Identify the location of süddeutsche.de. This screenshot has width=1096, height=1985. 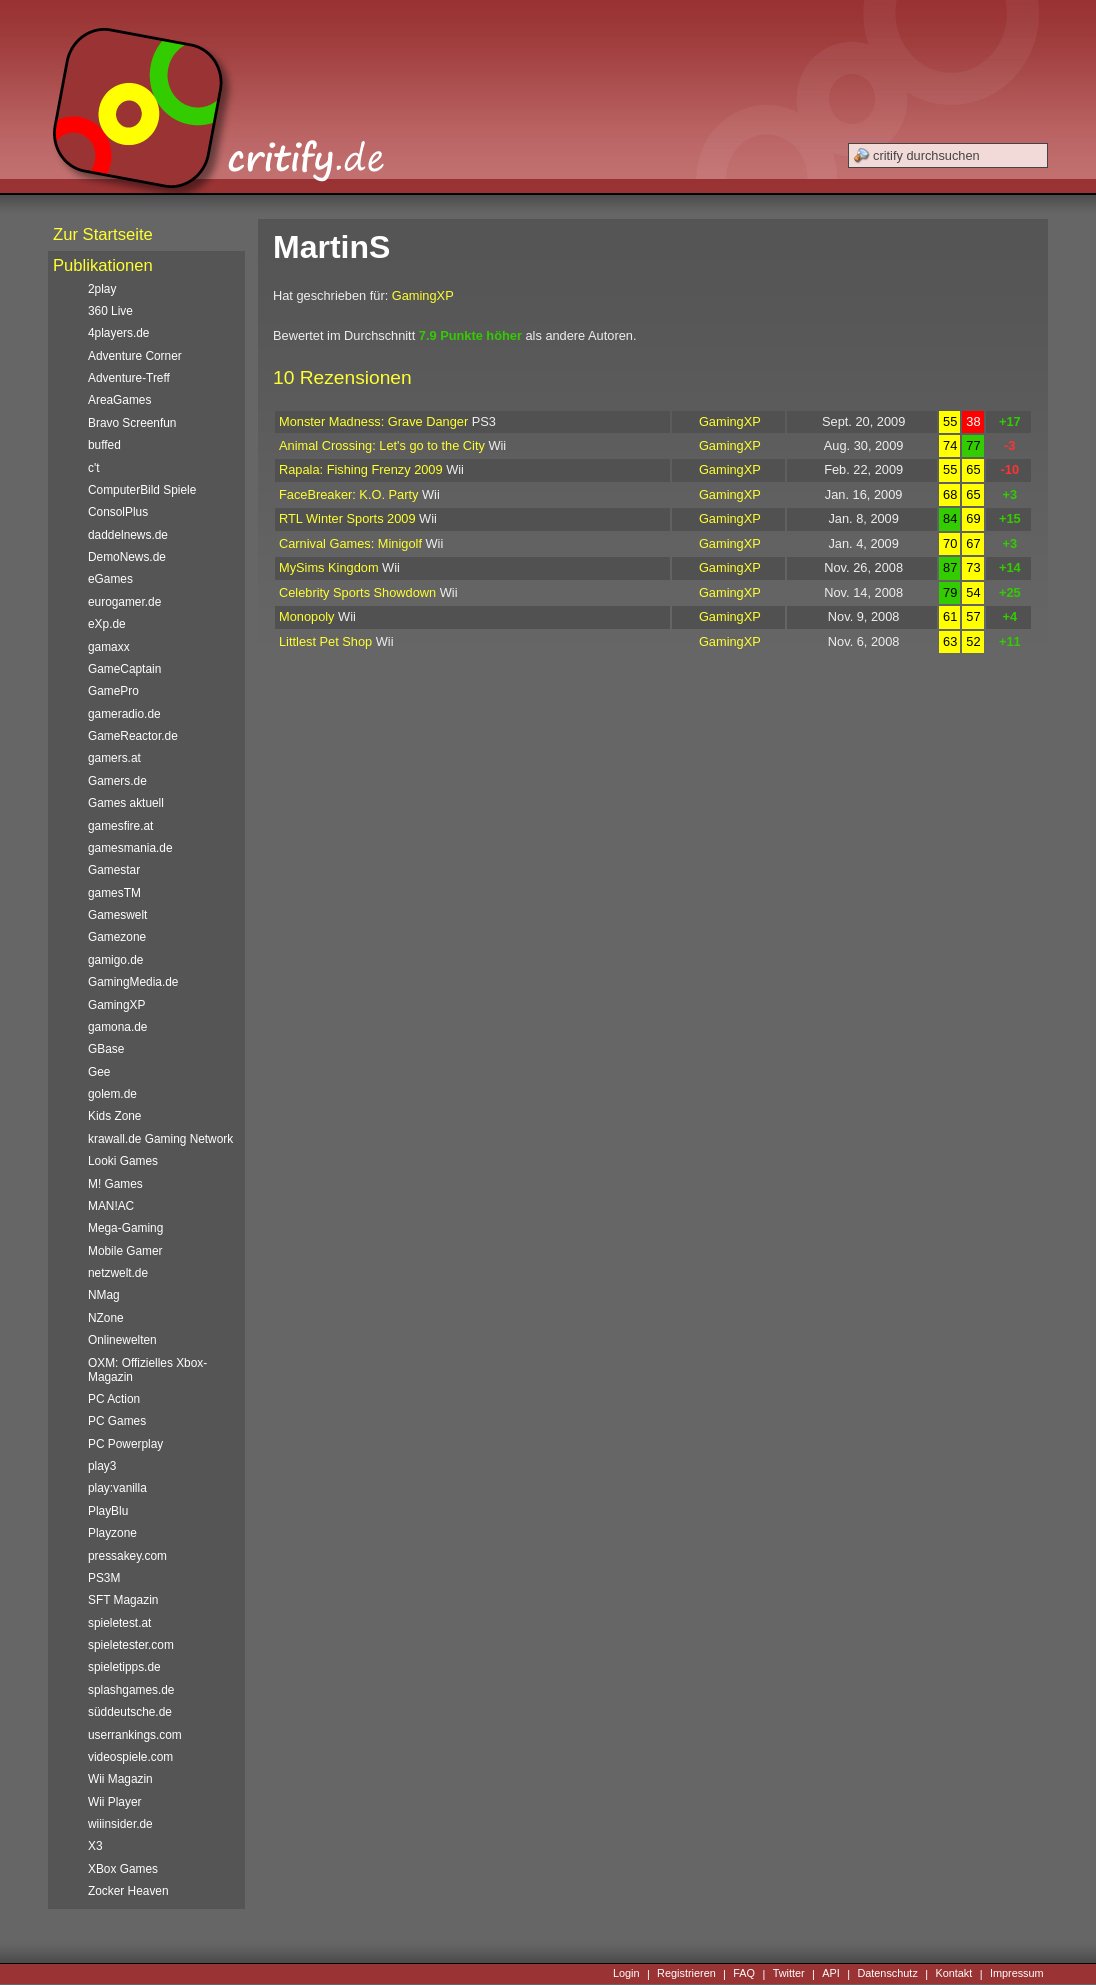
(130, 1712).